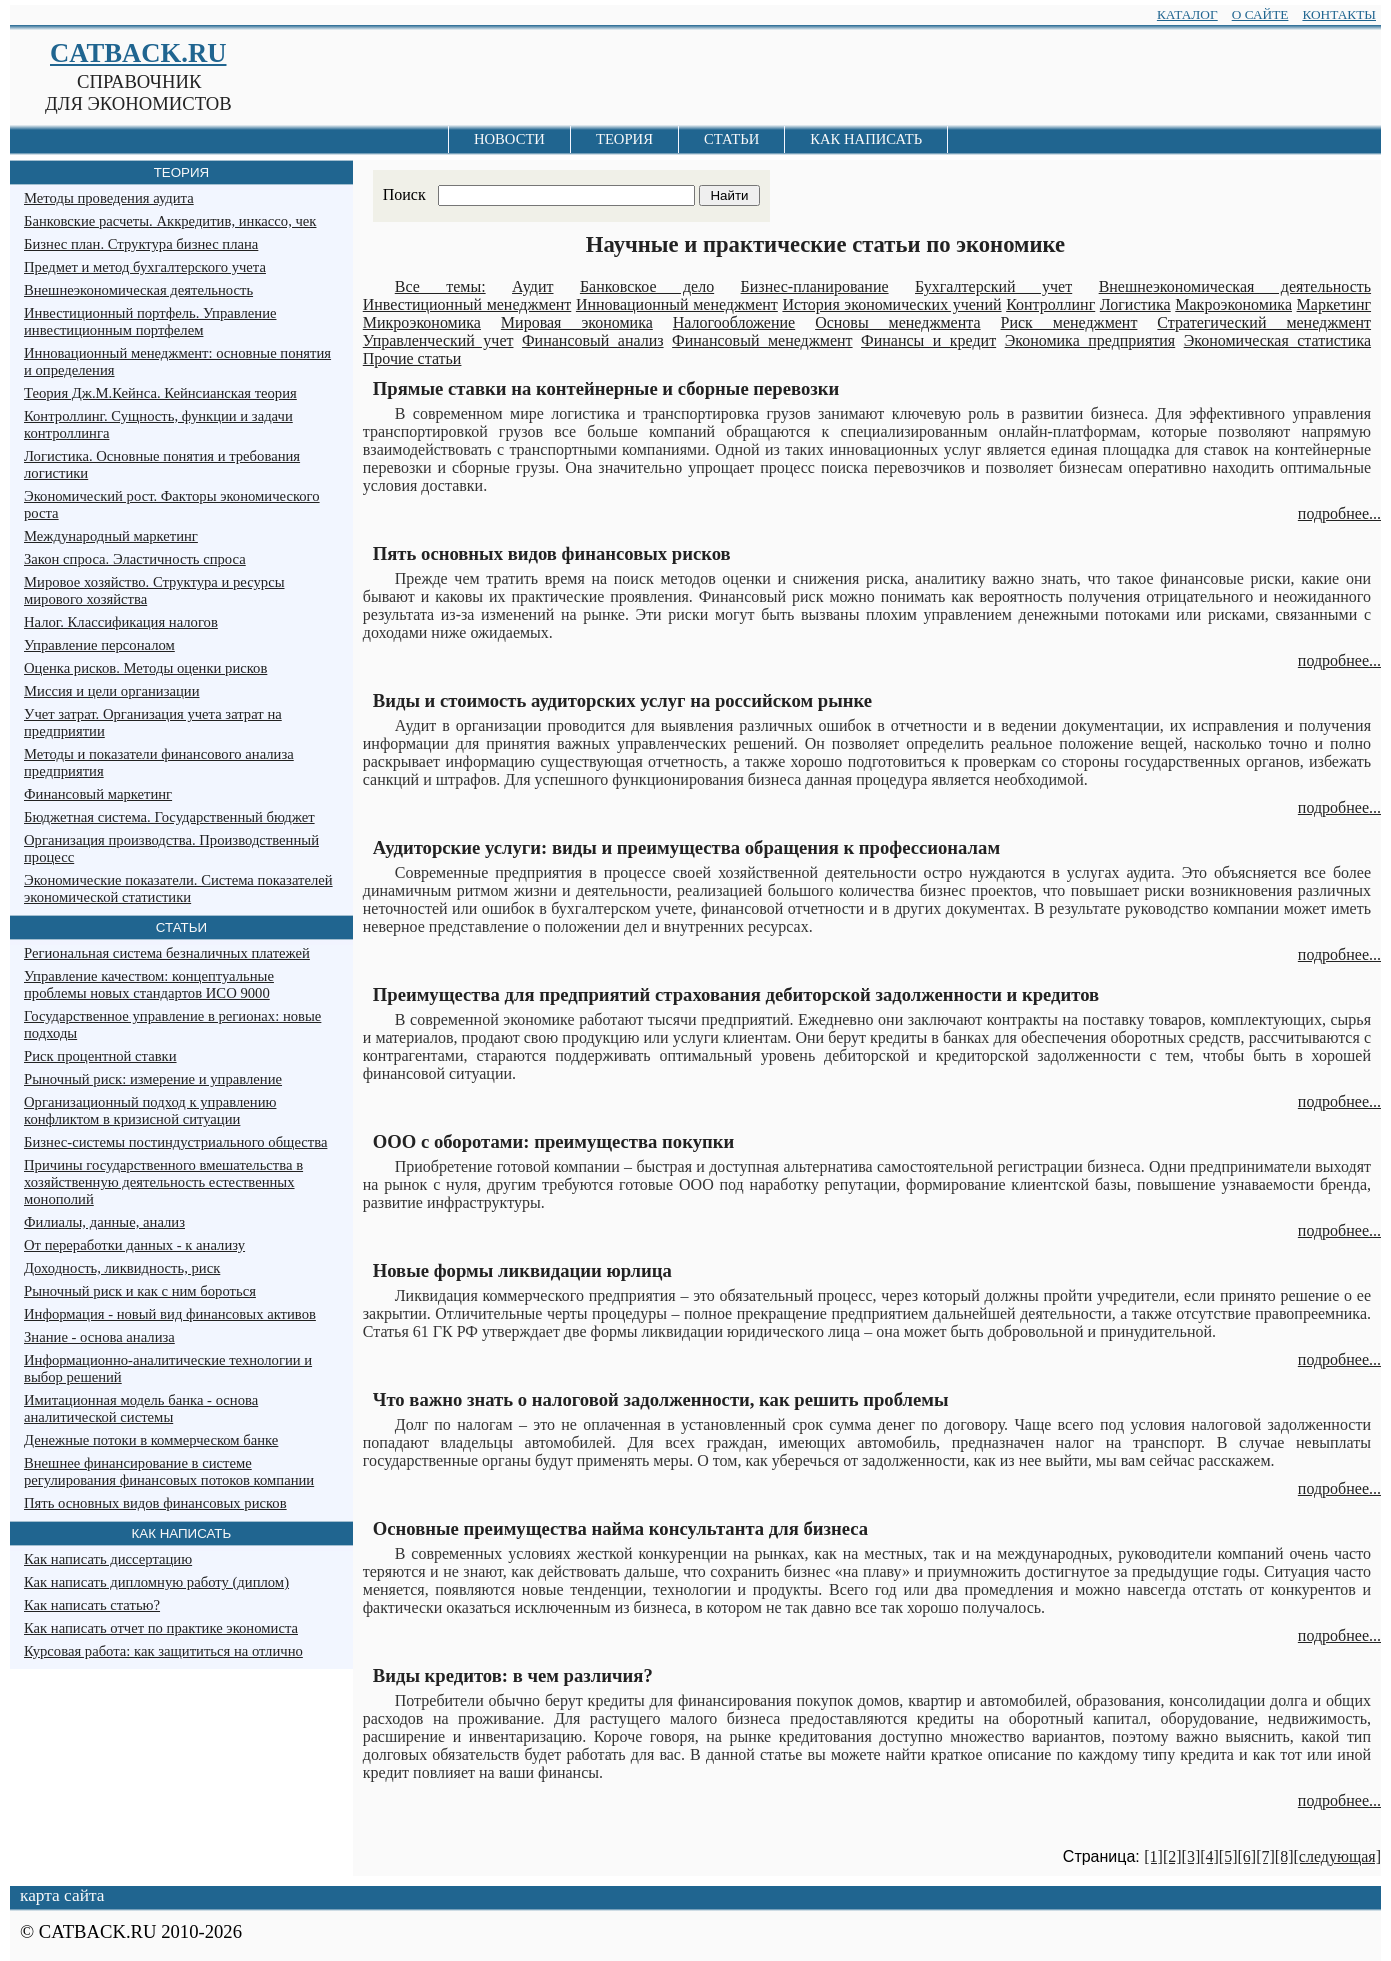  Describe the element at coordinates (160, 393) in the screenshot. I see `Теория Дж.М.Кейнса. Кейнсианская теория` at that location.